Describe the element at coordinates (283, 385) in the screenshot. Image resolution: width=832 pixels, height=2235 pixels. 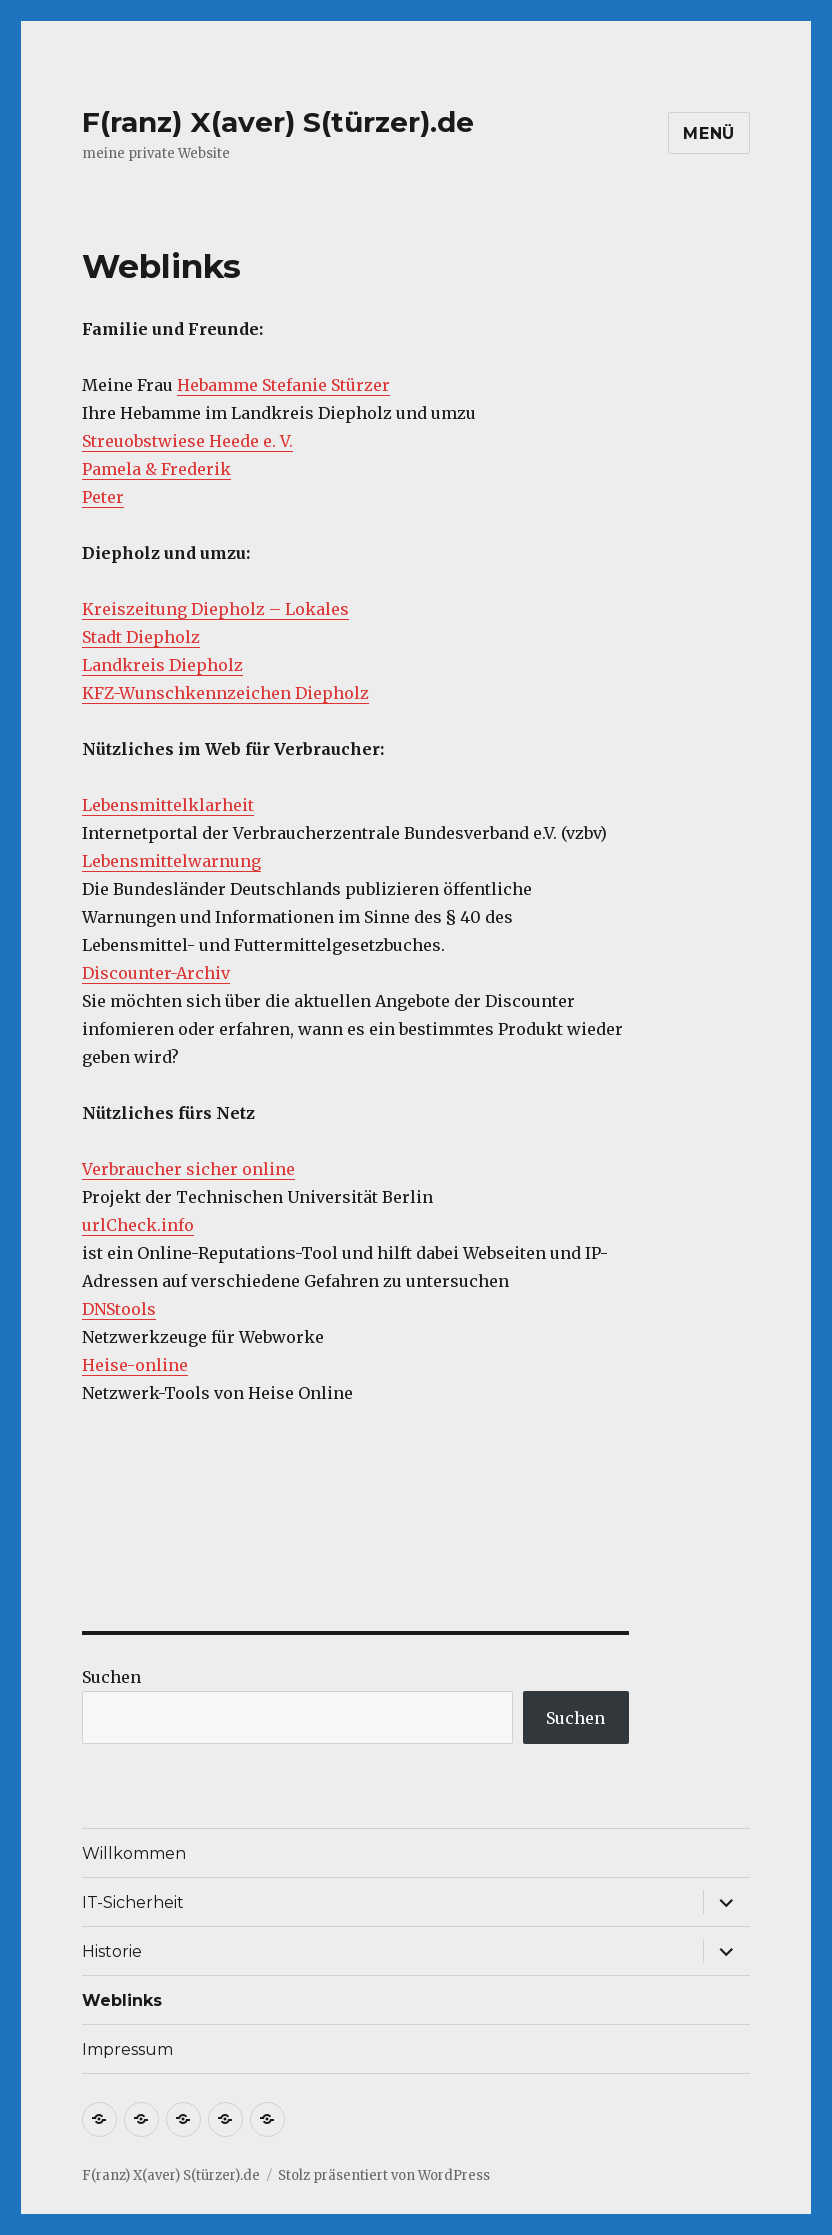
I see `Hebamme Stefanie Stürzer [Hebamme Stefanie Stürzer (öffnet in neuem Tab)]` at that location.